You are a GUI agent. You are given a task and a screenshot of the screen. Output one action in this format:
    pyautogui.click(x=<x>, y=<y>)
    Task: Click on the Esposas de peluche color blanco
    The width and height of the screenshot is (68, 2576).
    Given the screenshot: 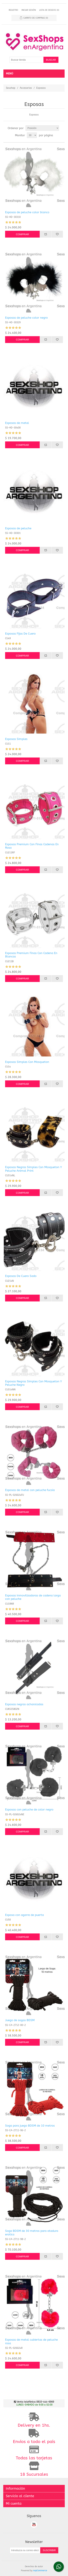 What is the action you would take?
    pyautogui.click(x=27, y=212)
    